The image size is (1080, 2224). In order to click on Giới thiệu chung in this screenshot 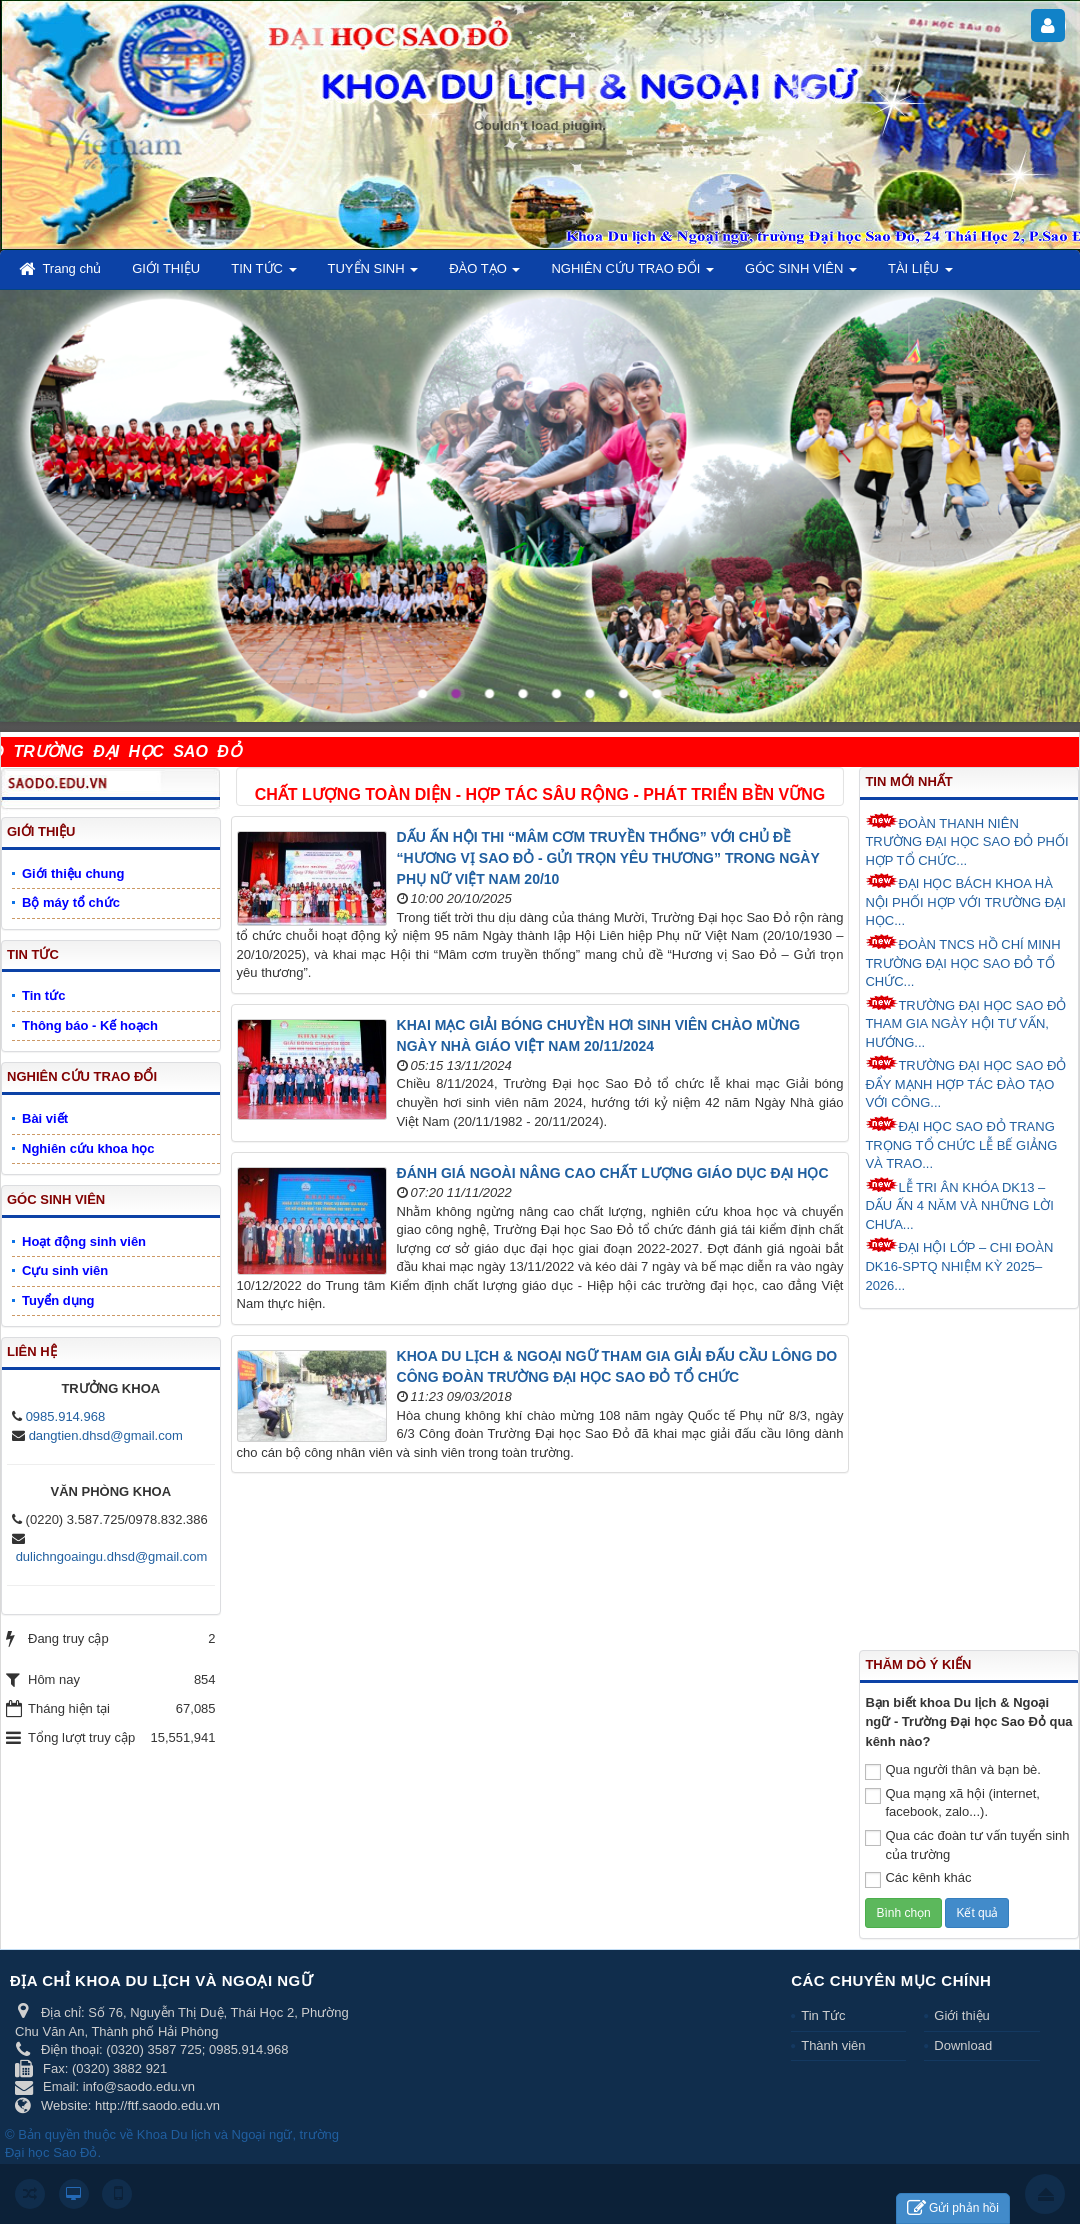, I will do `click(73, 873)`.